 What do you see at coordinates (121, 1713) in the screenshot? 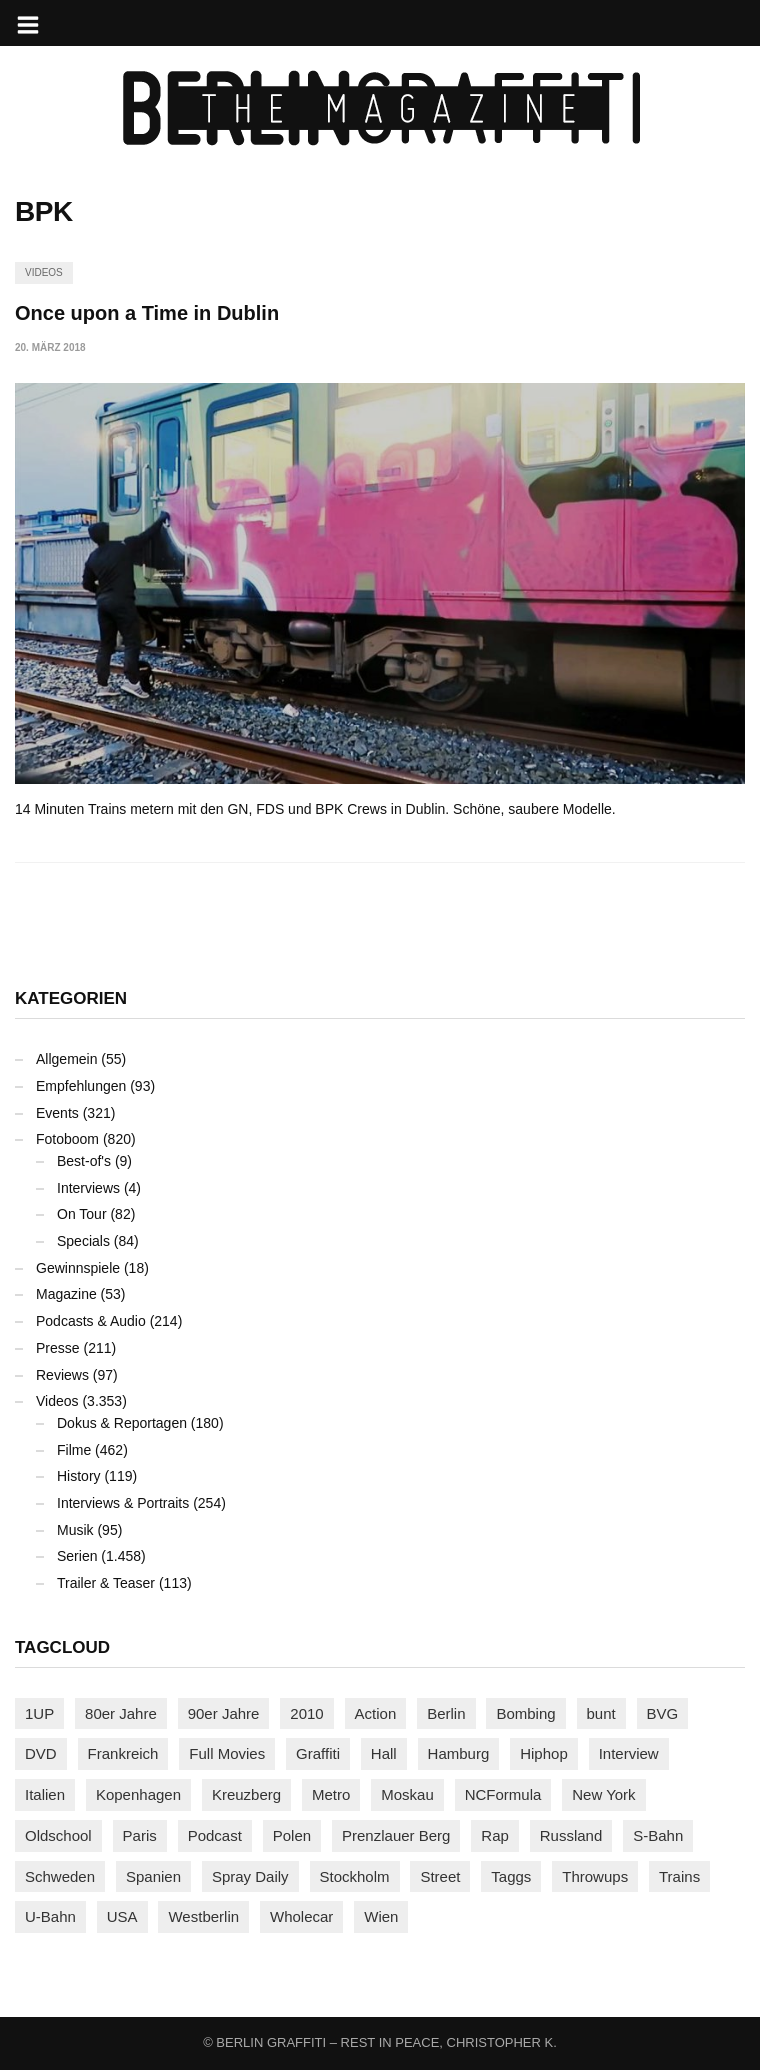
I see `80er Jahre [80er Jahre (88 Einträge)]` at bounding box center [121, 1713].